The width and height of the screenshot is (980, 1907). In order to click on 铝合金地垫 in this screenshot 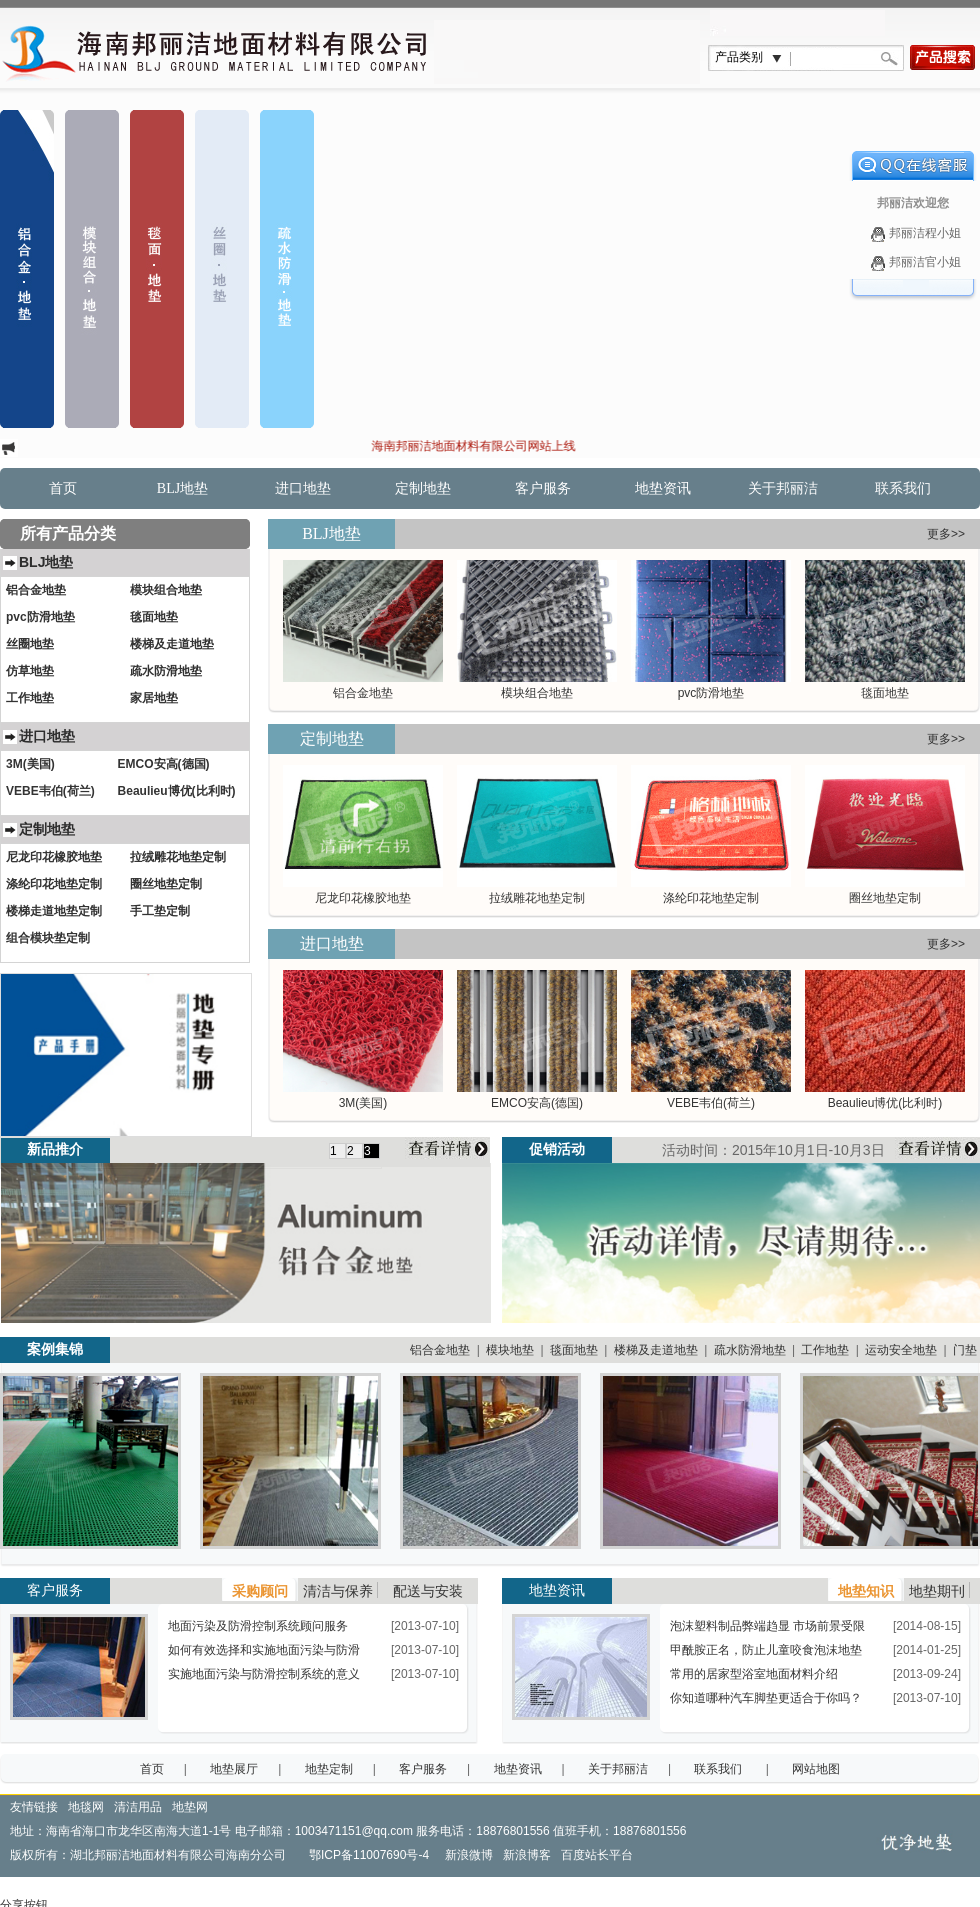, I will do `click(363, 693)`.